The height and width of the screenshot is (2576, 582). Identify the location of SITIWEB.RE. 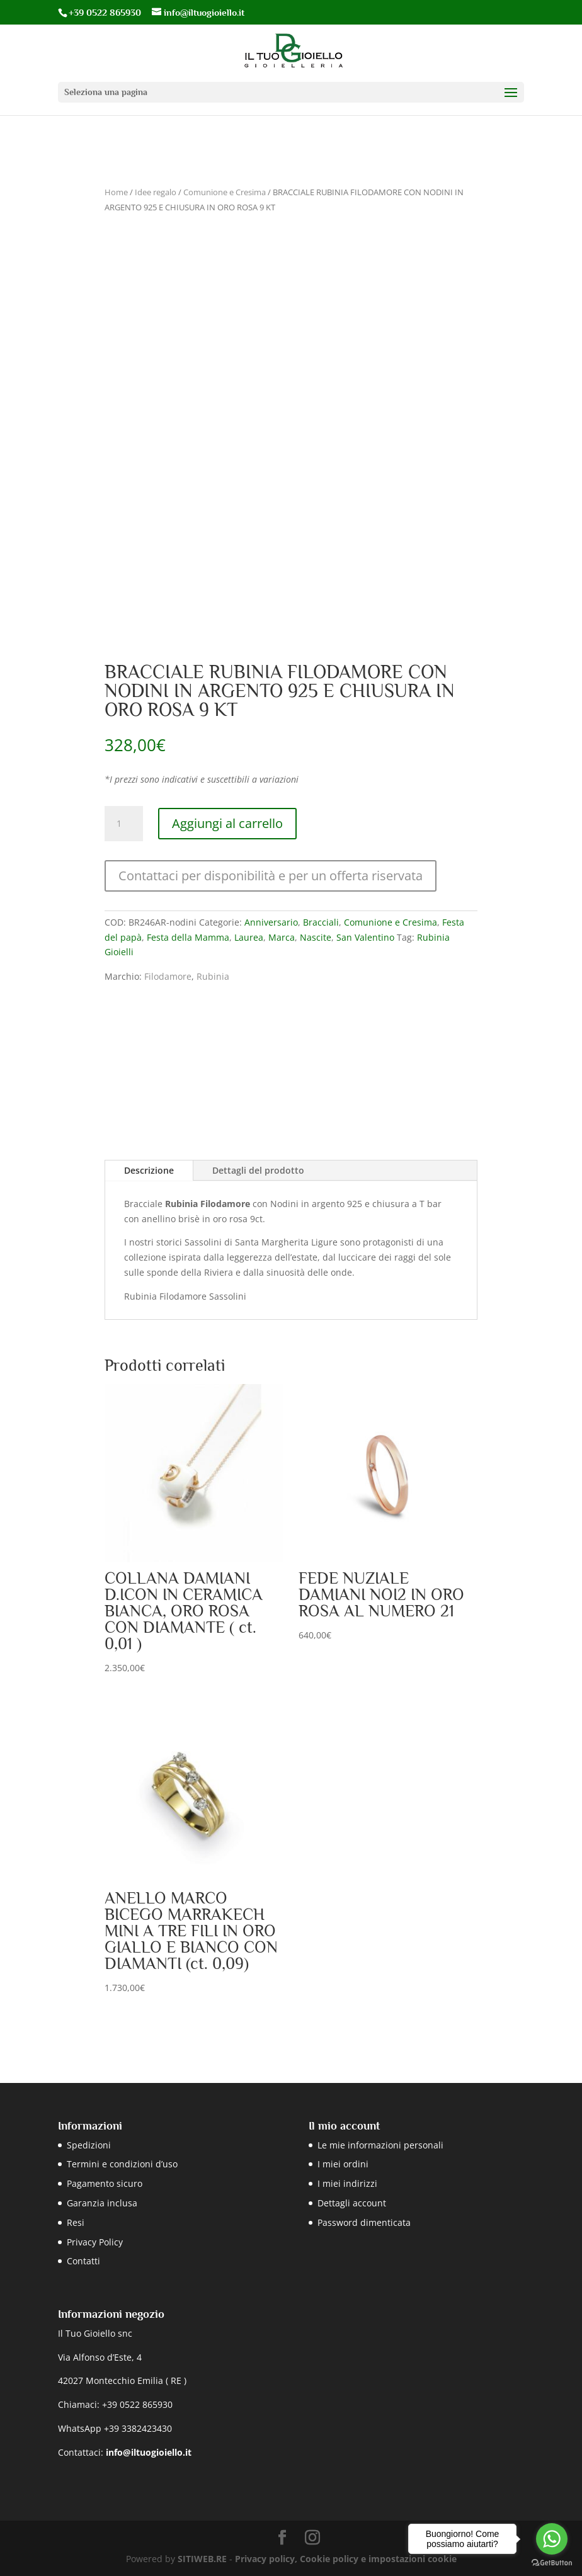
(202, 2559).